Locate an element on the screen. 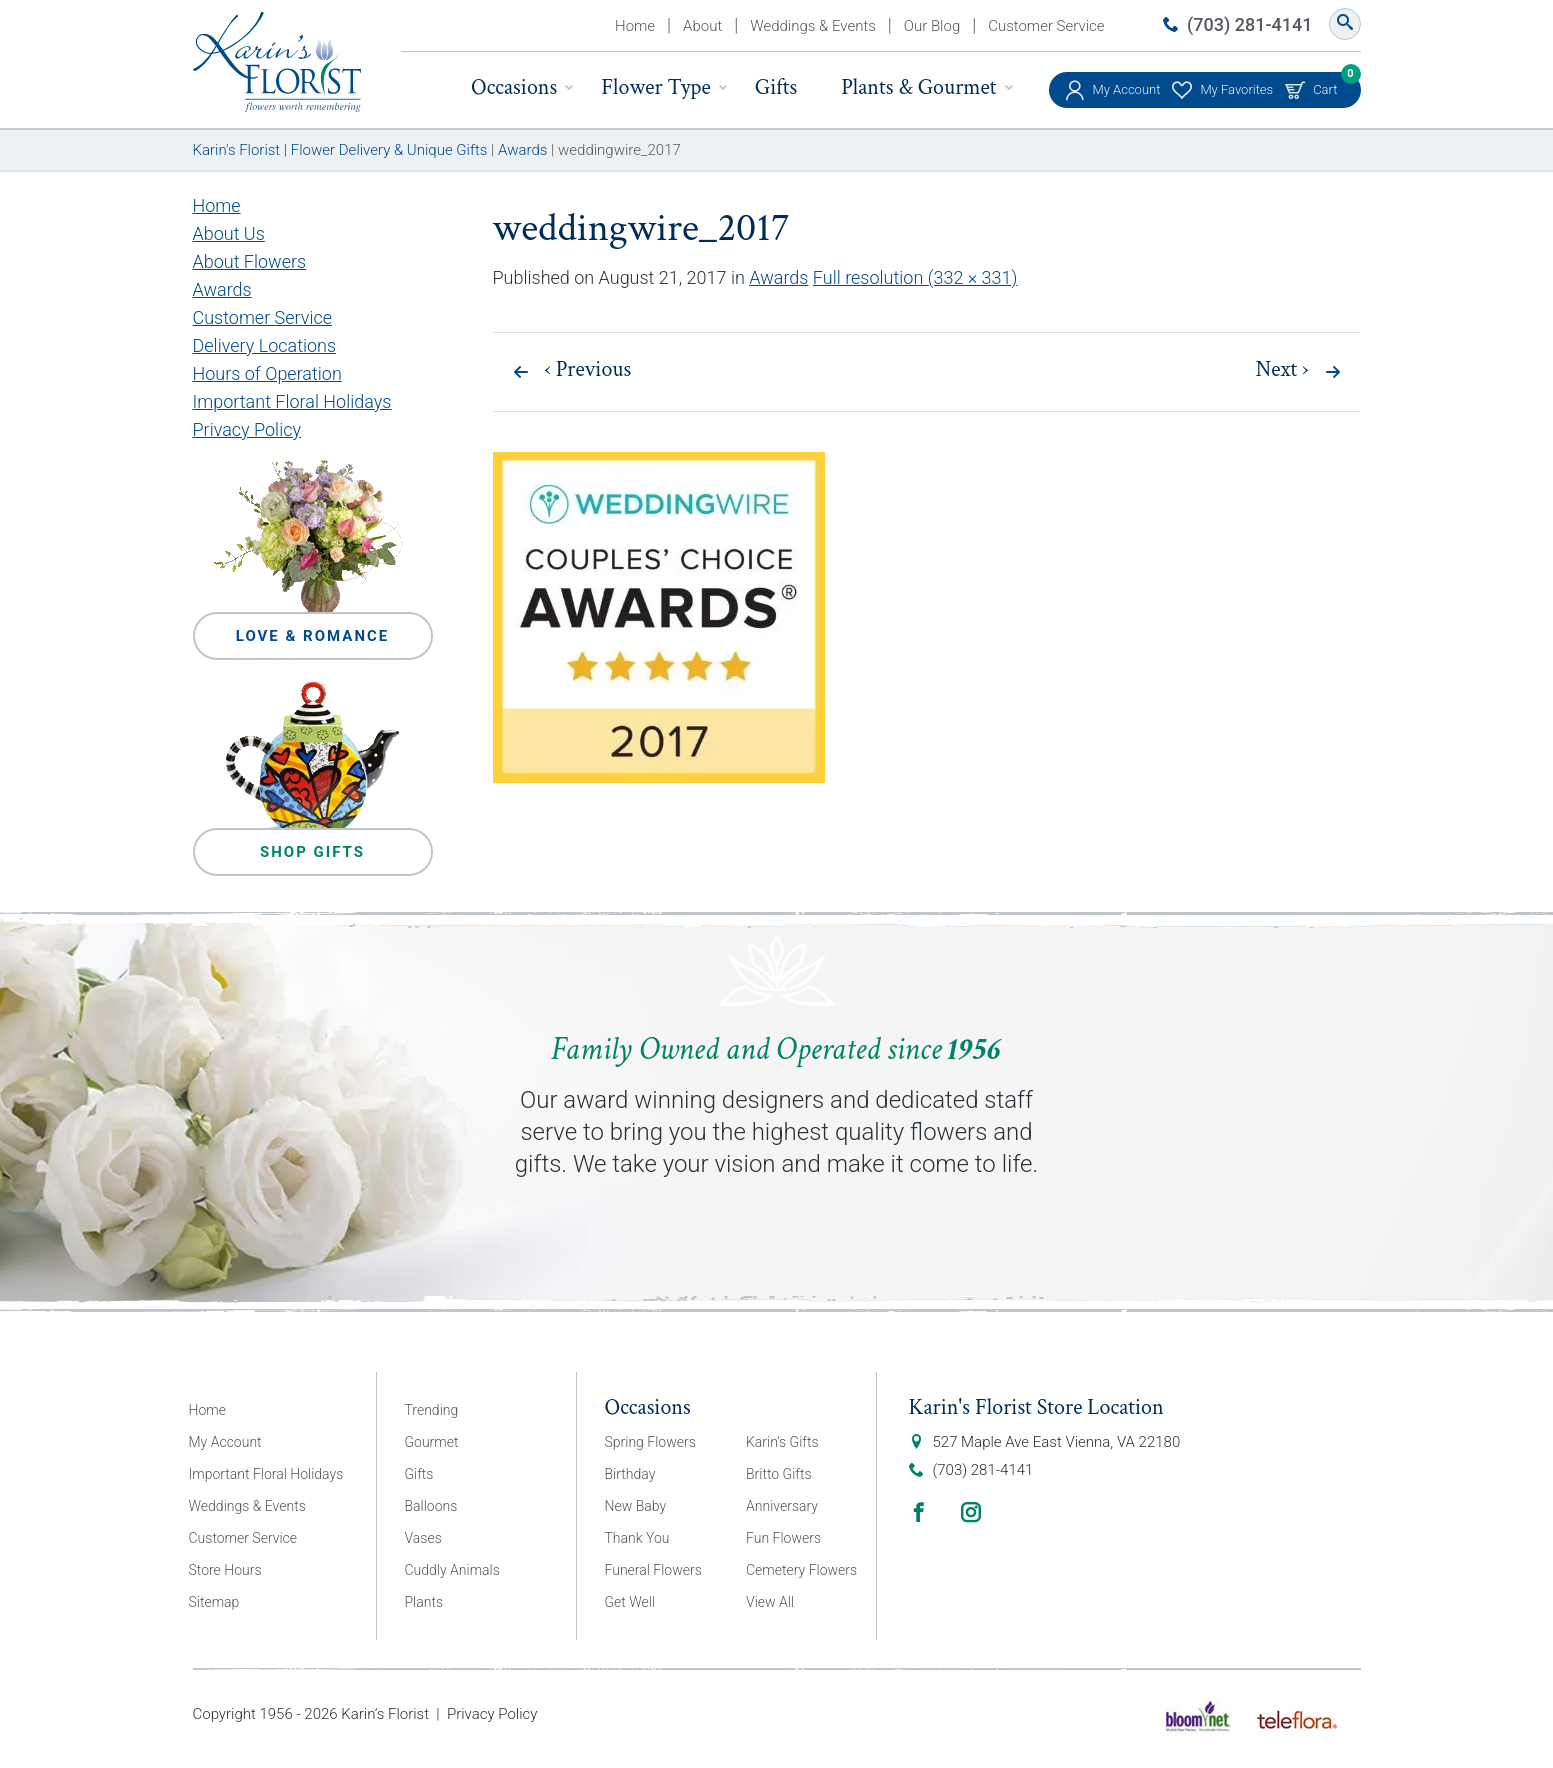 The height and width of the screenshot is (1768, 1553). Store Hours is located at coordinates (225, 1570).